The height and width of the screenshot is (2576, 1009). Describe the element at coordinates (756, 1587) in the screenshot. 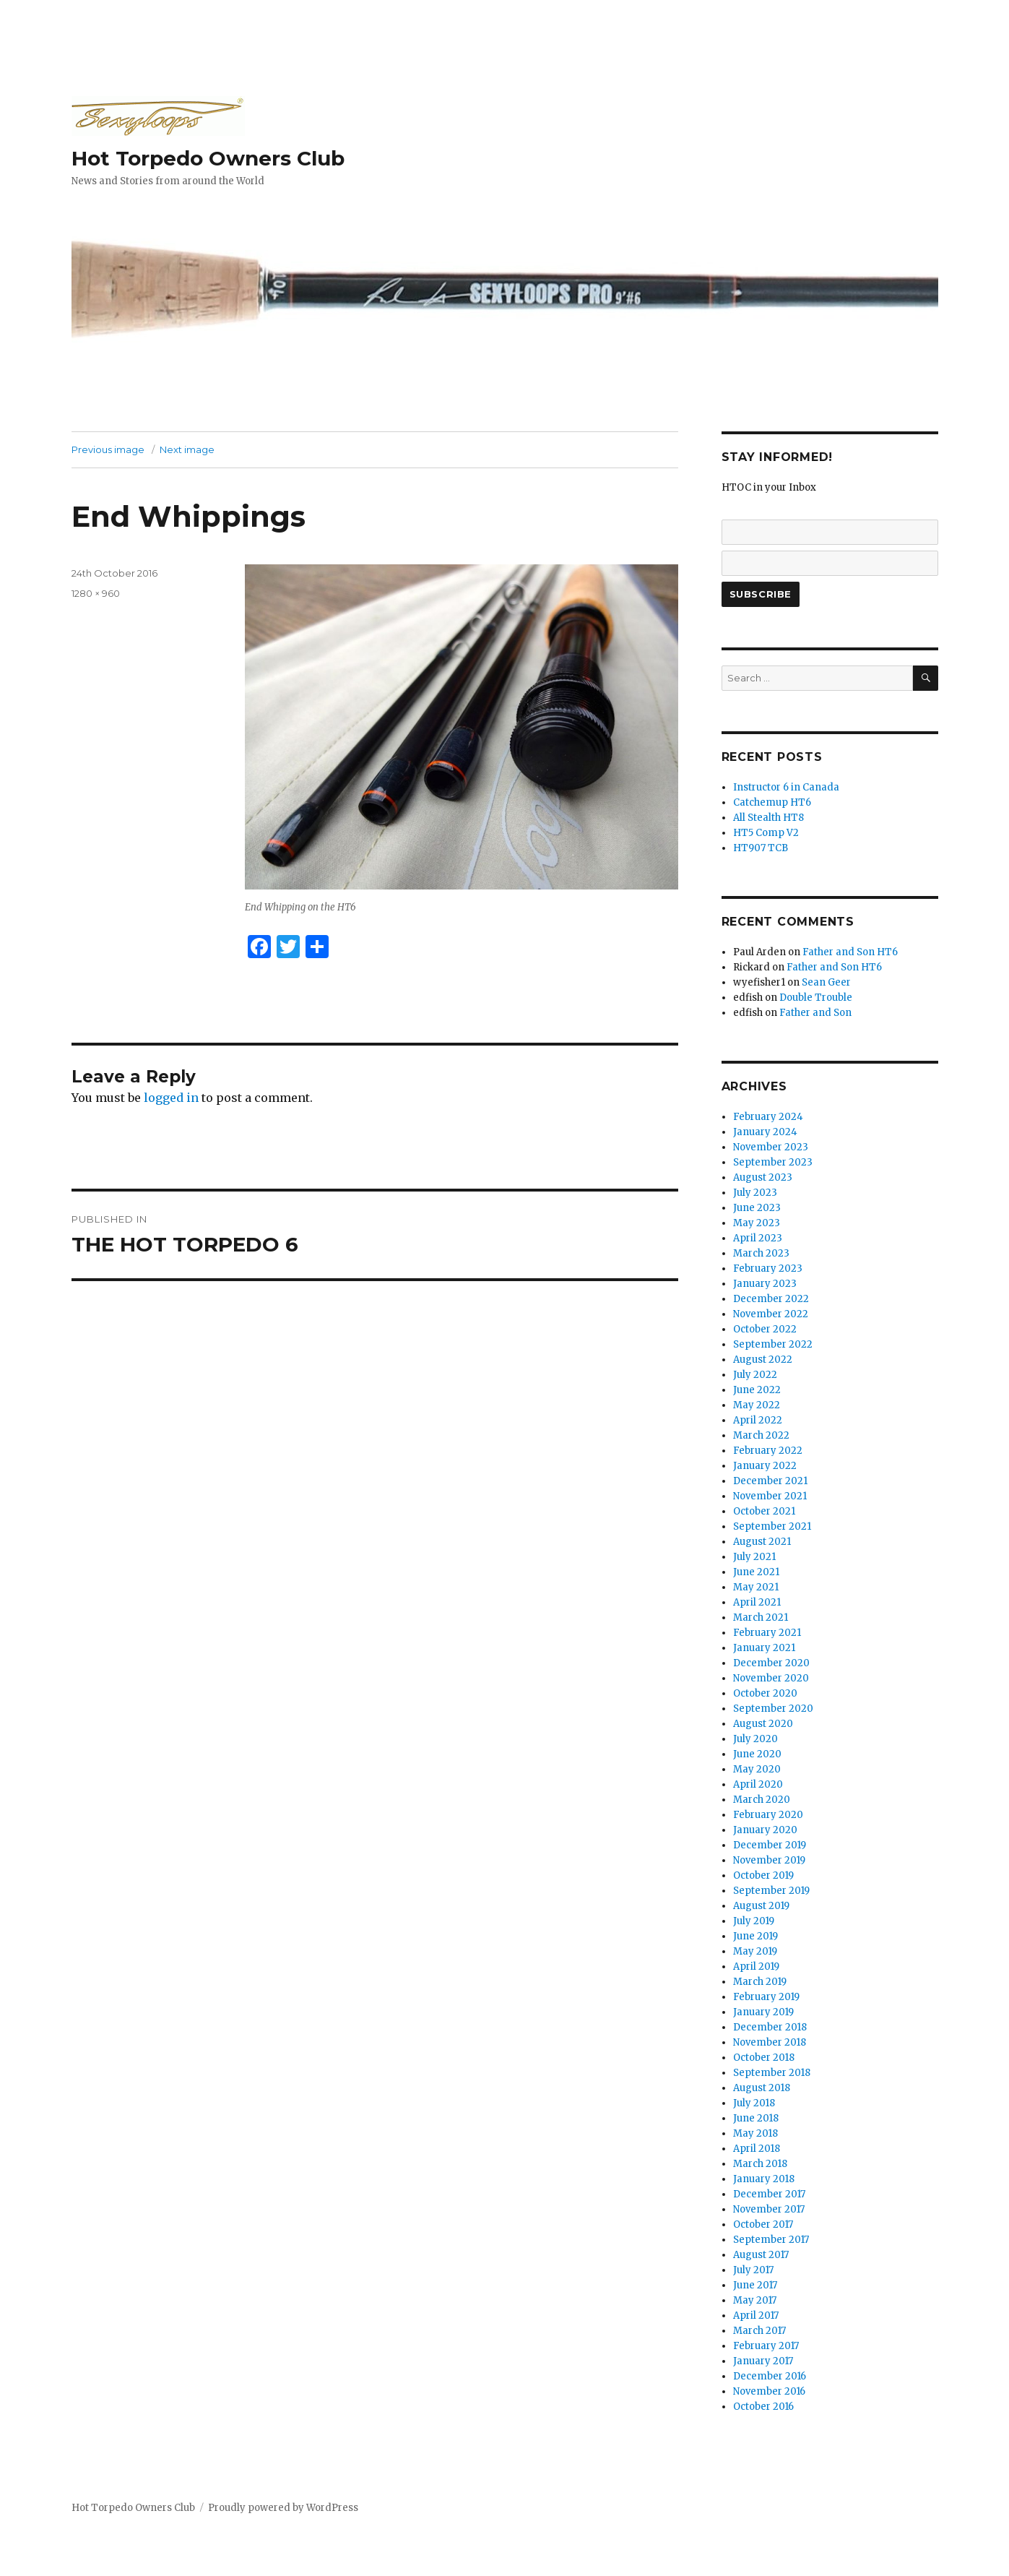

I see `May 2021` at that location.